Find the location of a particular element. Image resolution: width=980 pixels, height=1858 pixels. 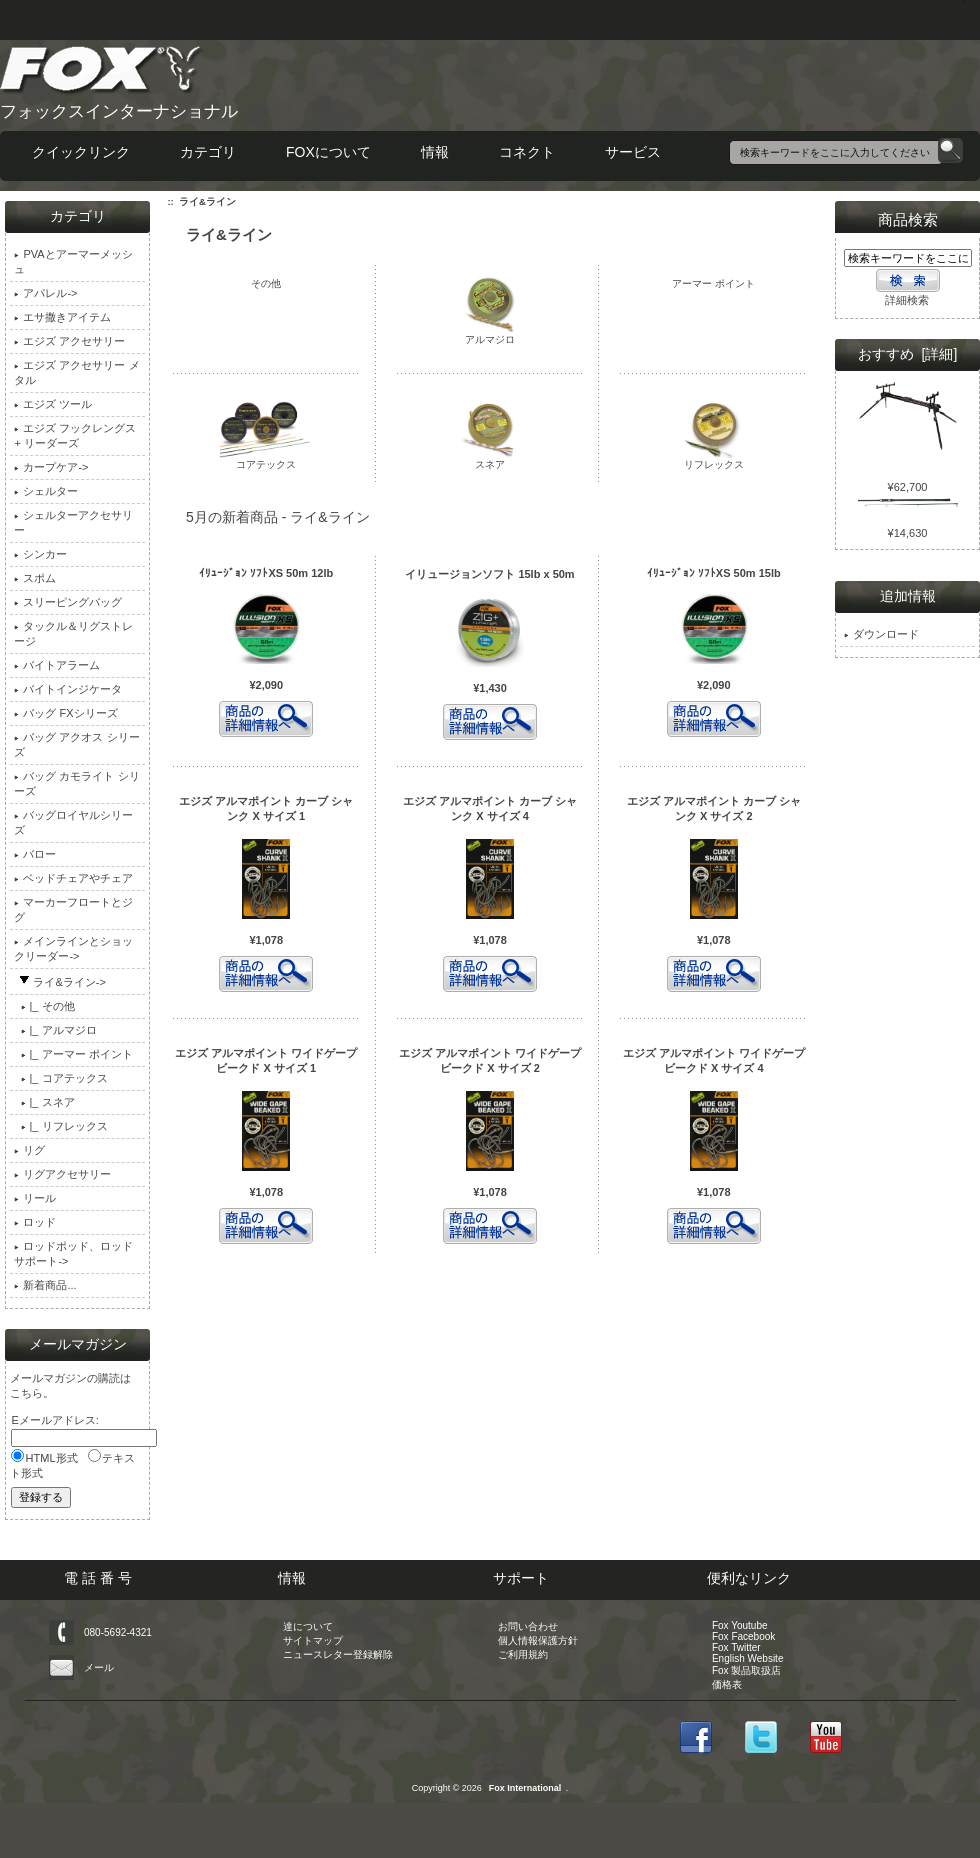

クイックリンク is located at coordinates (81, 152).